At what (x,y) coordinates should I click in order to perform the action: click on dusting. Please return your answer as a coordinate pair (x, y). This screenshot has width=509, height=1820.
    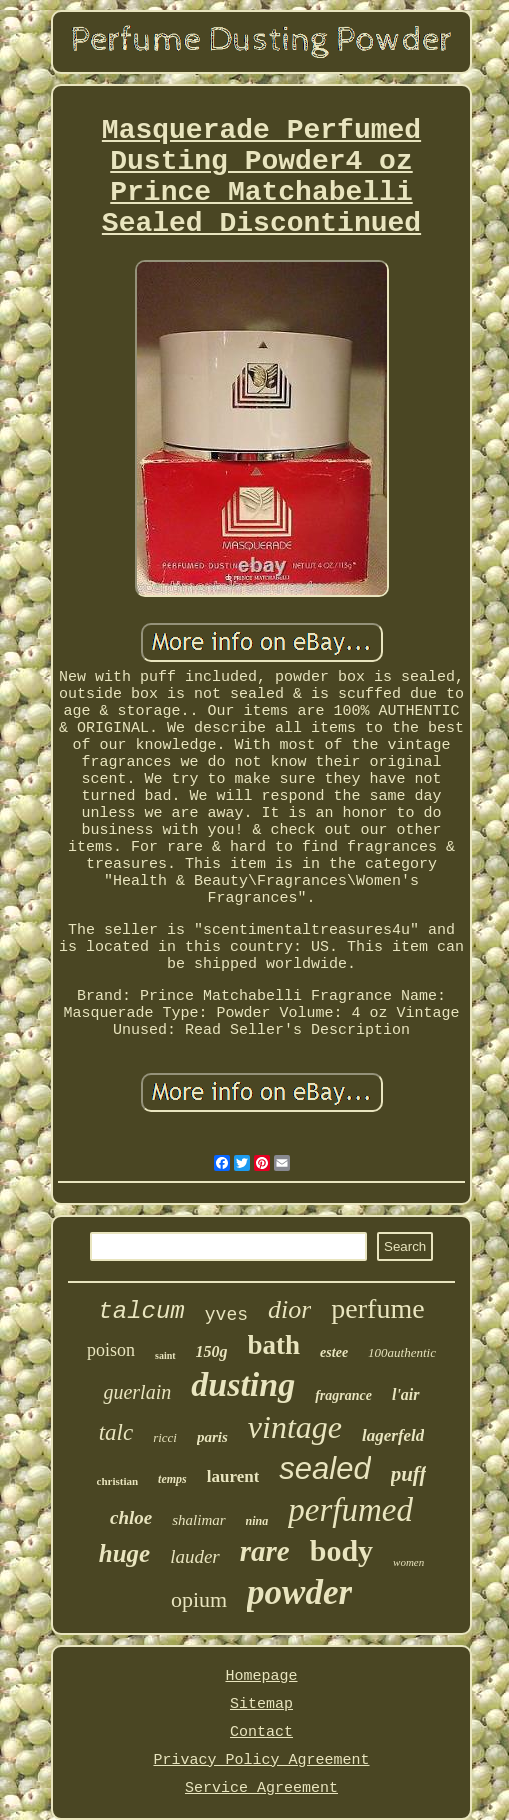
    Looking at the image, I should click on (243, 1384).